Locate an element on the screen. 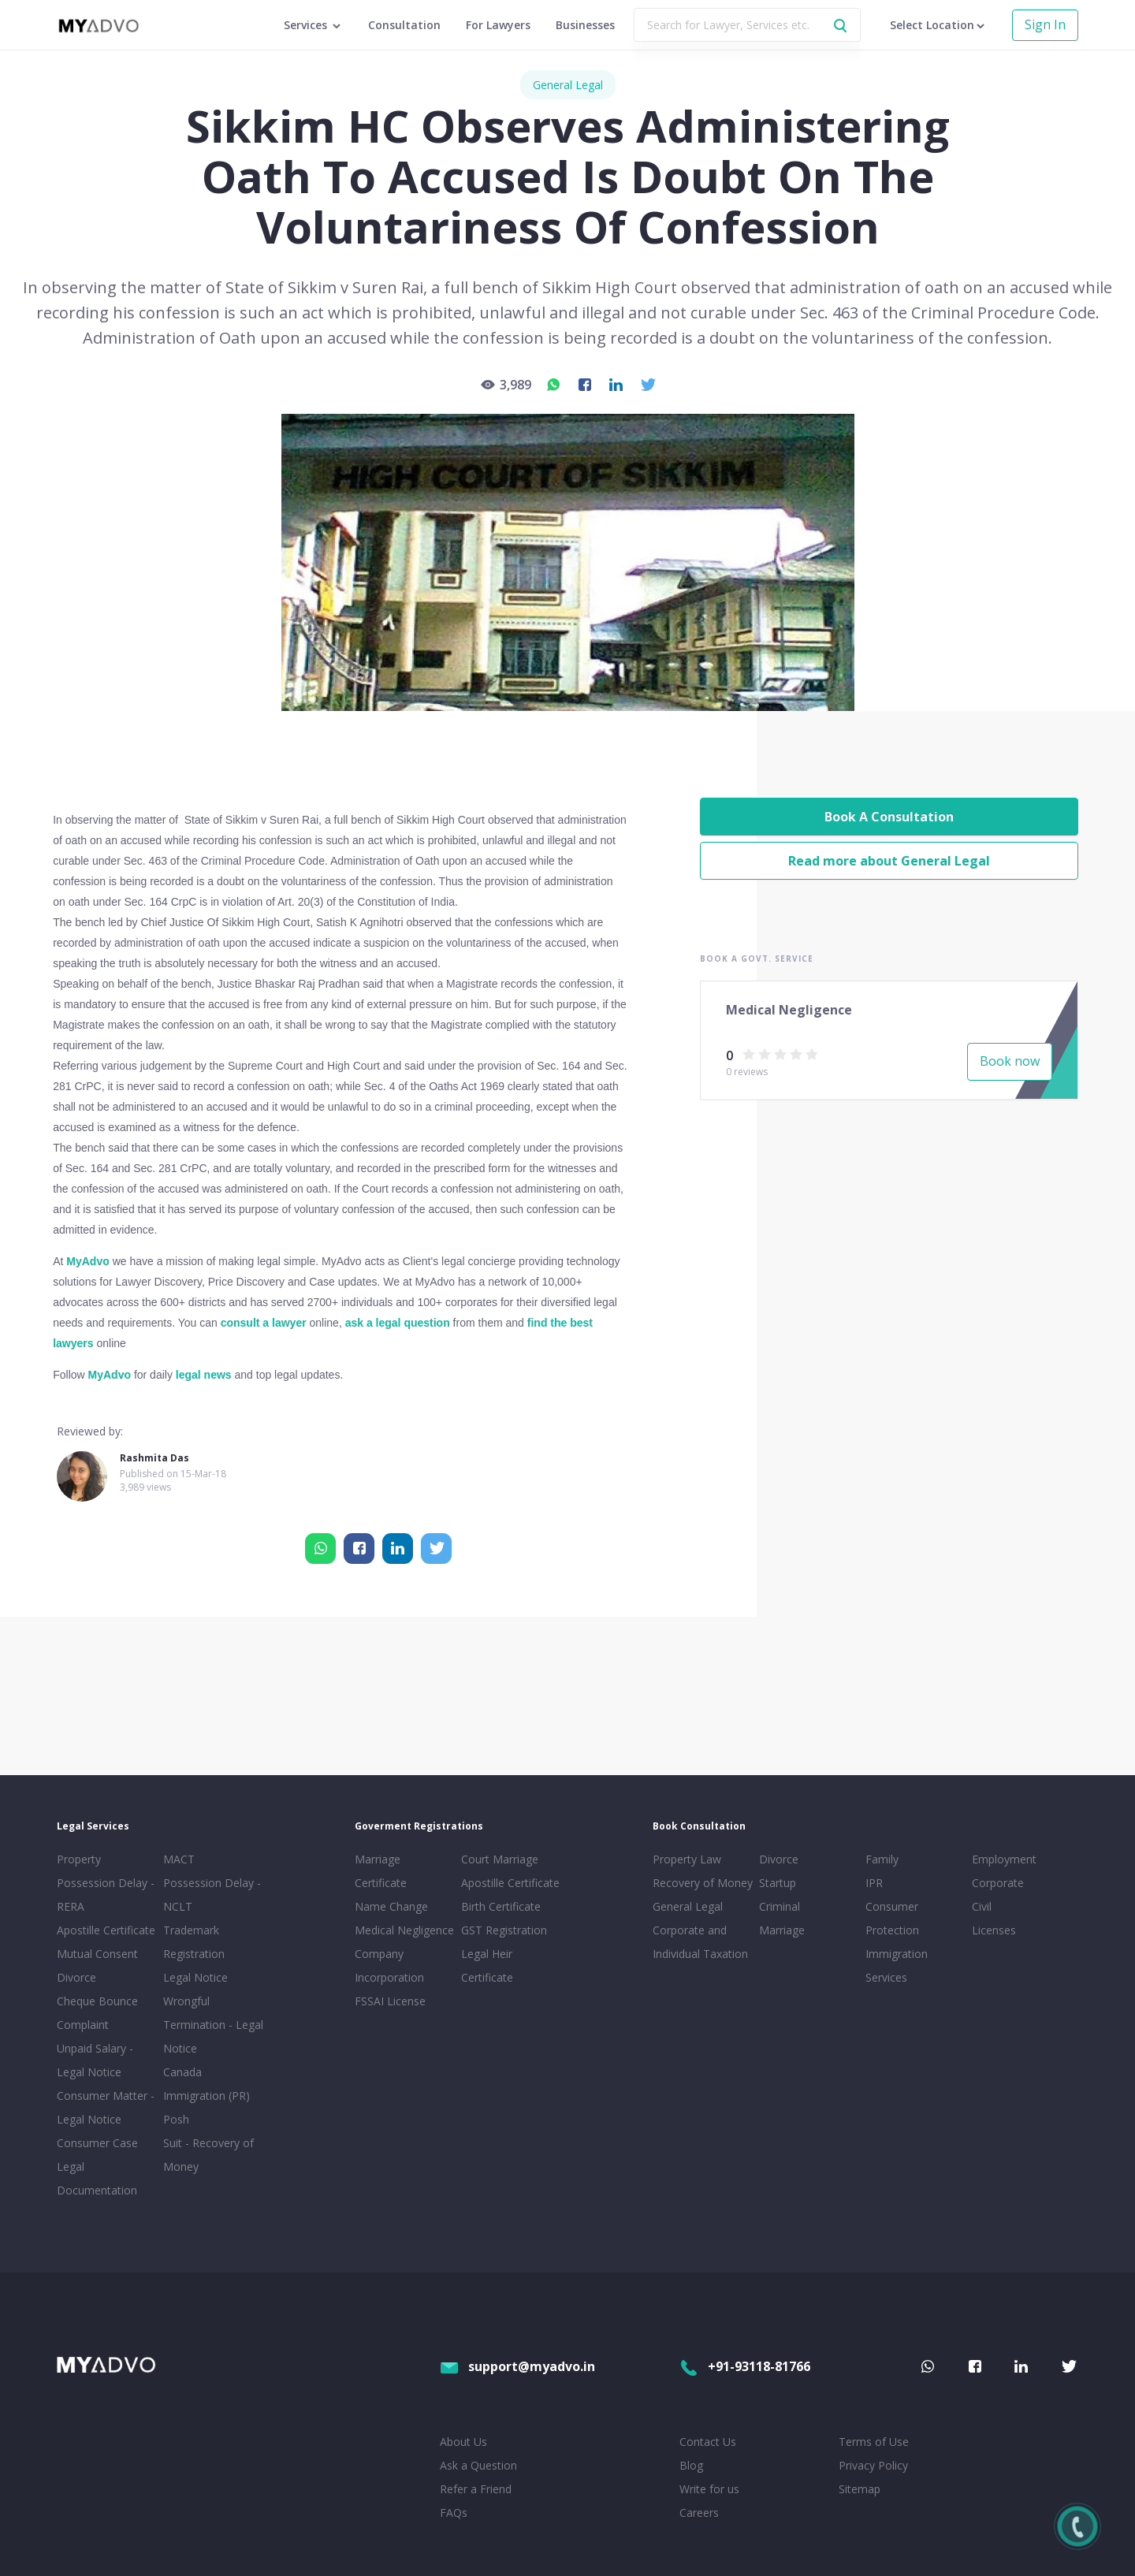 Image resolution: width=1135 pixels, height=2576 pixels. Family is located at coordinates (882, 1859).